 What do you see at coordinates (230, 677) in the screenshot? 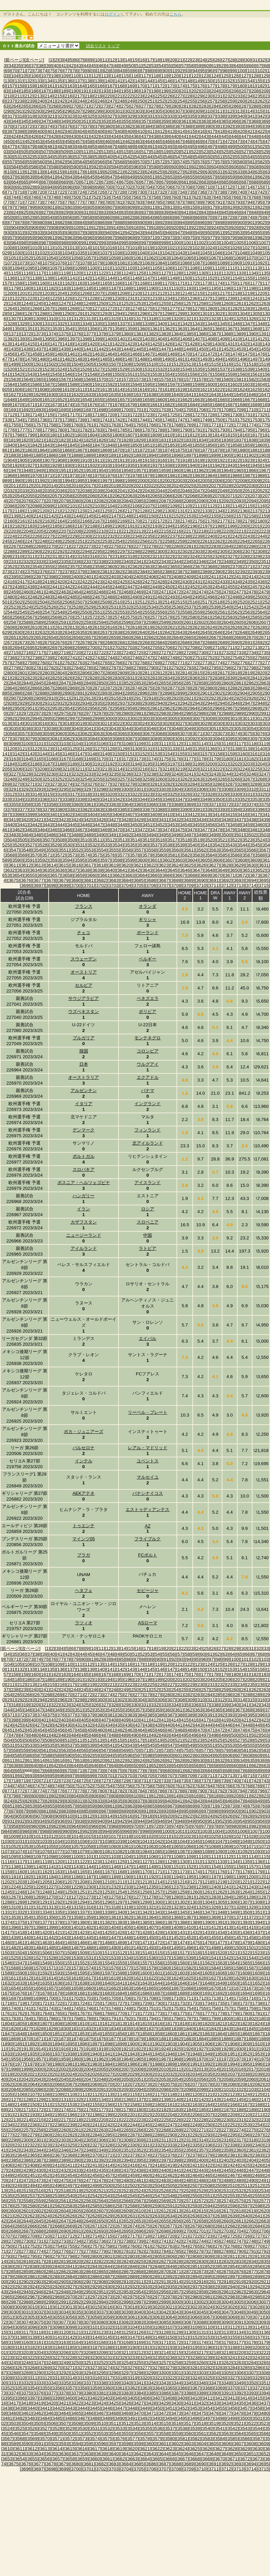
I see `[2839]` at bounding box center [230, 677].